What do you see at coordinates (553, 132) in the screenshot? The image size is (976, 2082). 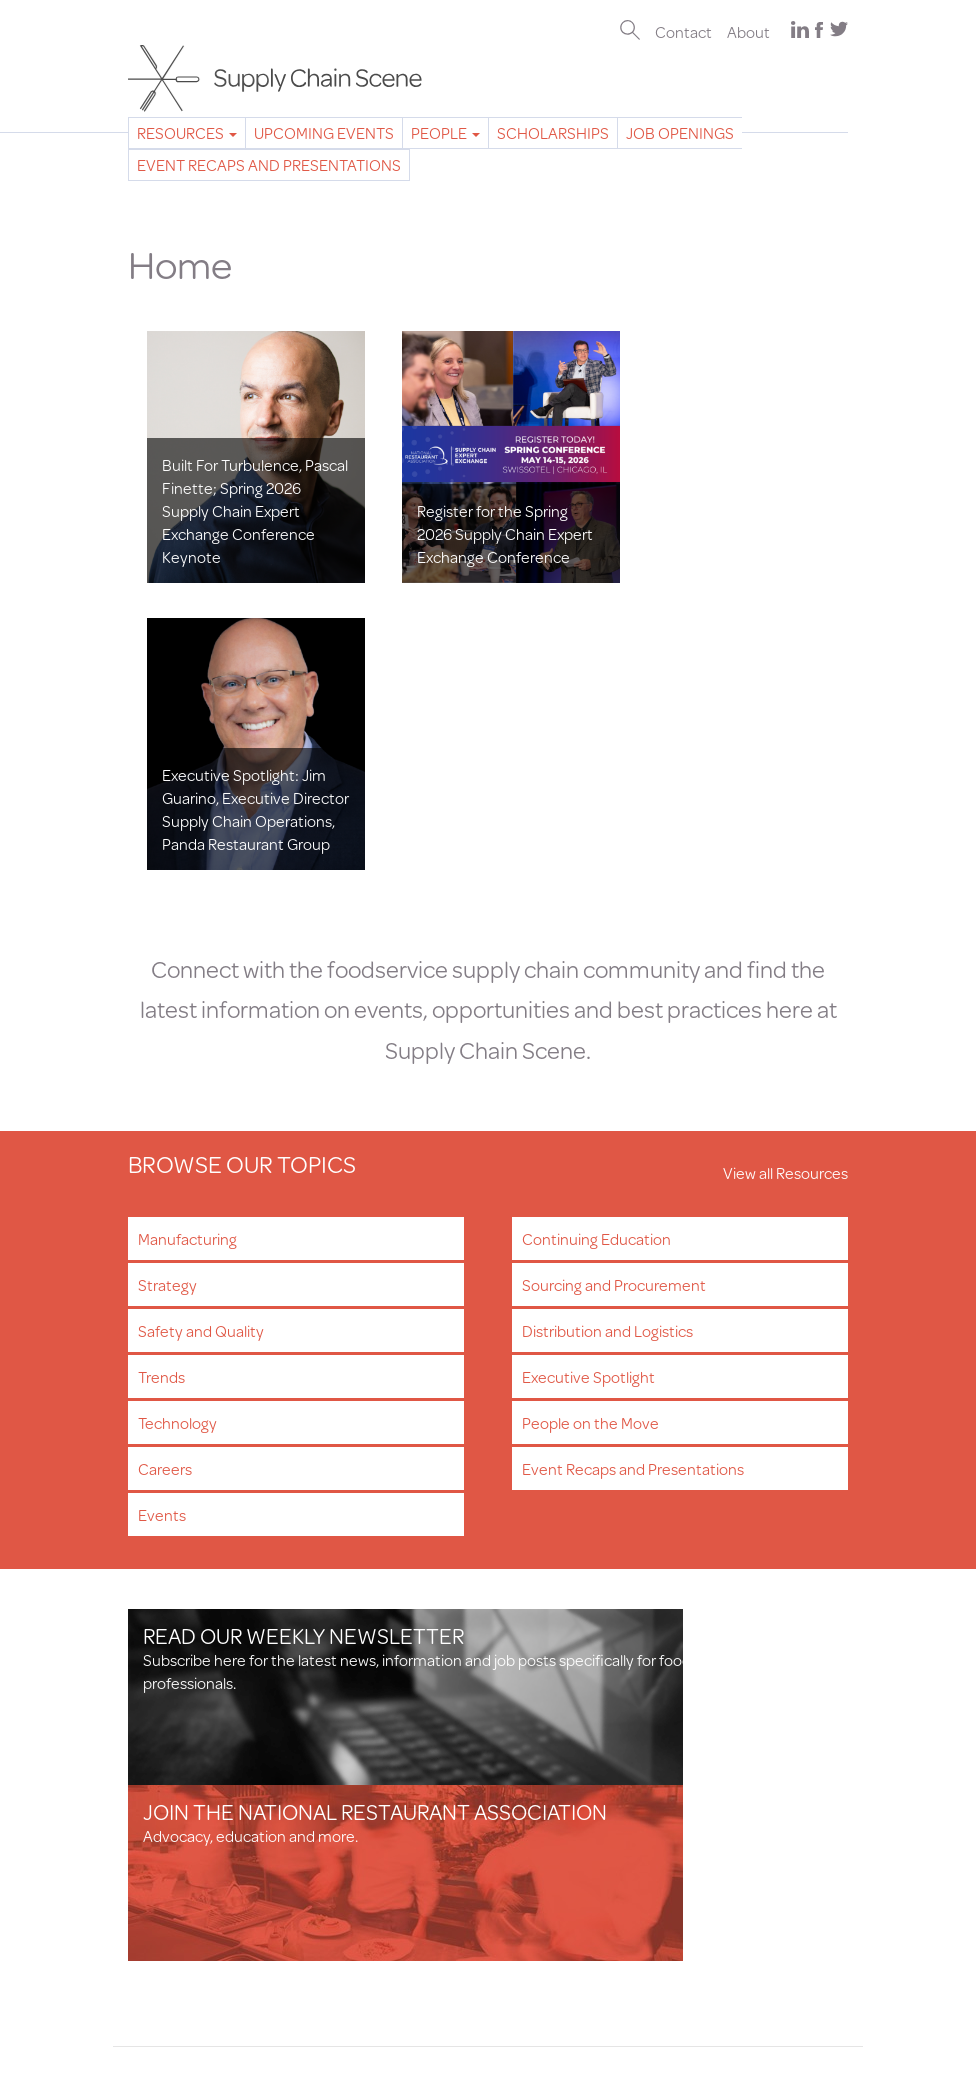 I see `Scholarships` at bounding box center [553, 132].